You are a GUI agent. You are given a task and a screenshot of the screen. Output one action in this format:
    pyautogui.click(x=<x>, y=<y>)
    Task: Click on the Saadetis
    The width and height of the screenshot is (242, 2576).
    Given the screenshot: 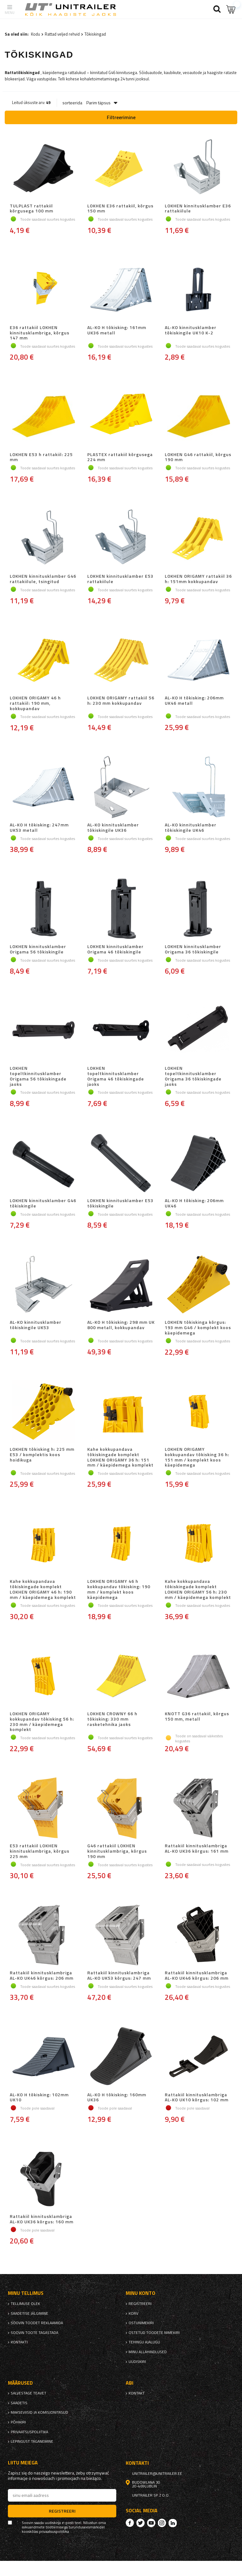 What is the action you would take?
    pyautogui.click(x=19, y=2403)
    